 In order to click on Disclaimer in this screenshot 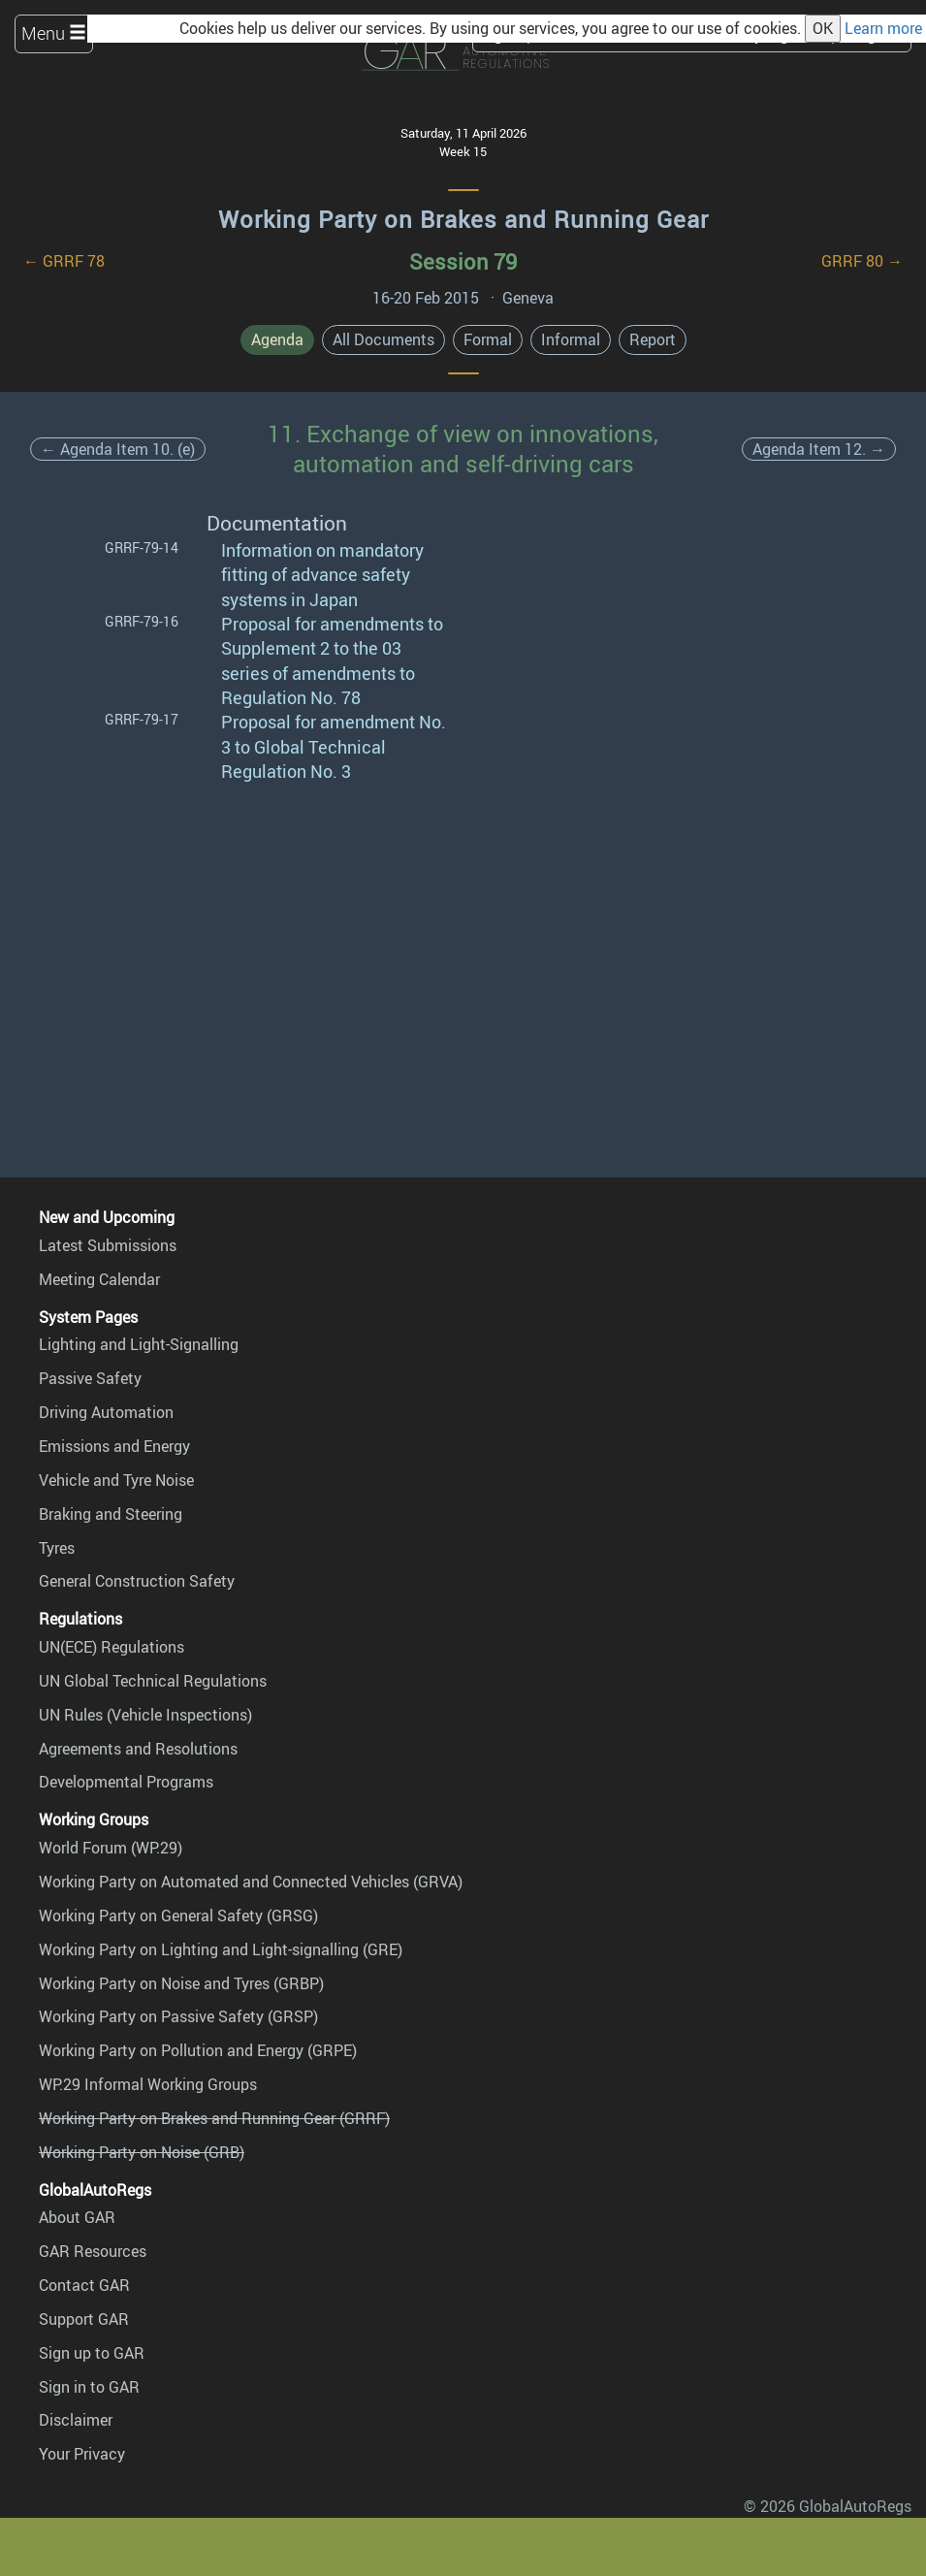, I will do `click(75, 2420)`.